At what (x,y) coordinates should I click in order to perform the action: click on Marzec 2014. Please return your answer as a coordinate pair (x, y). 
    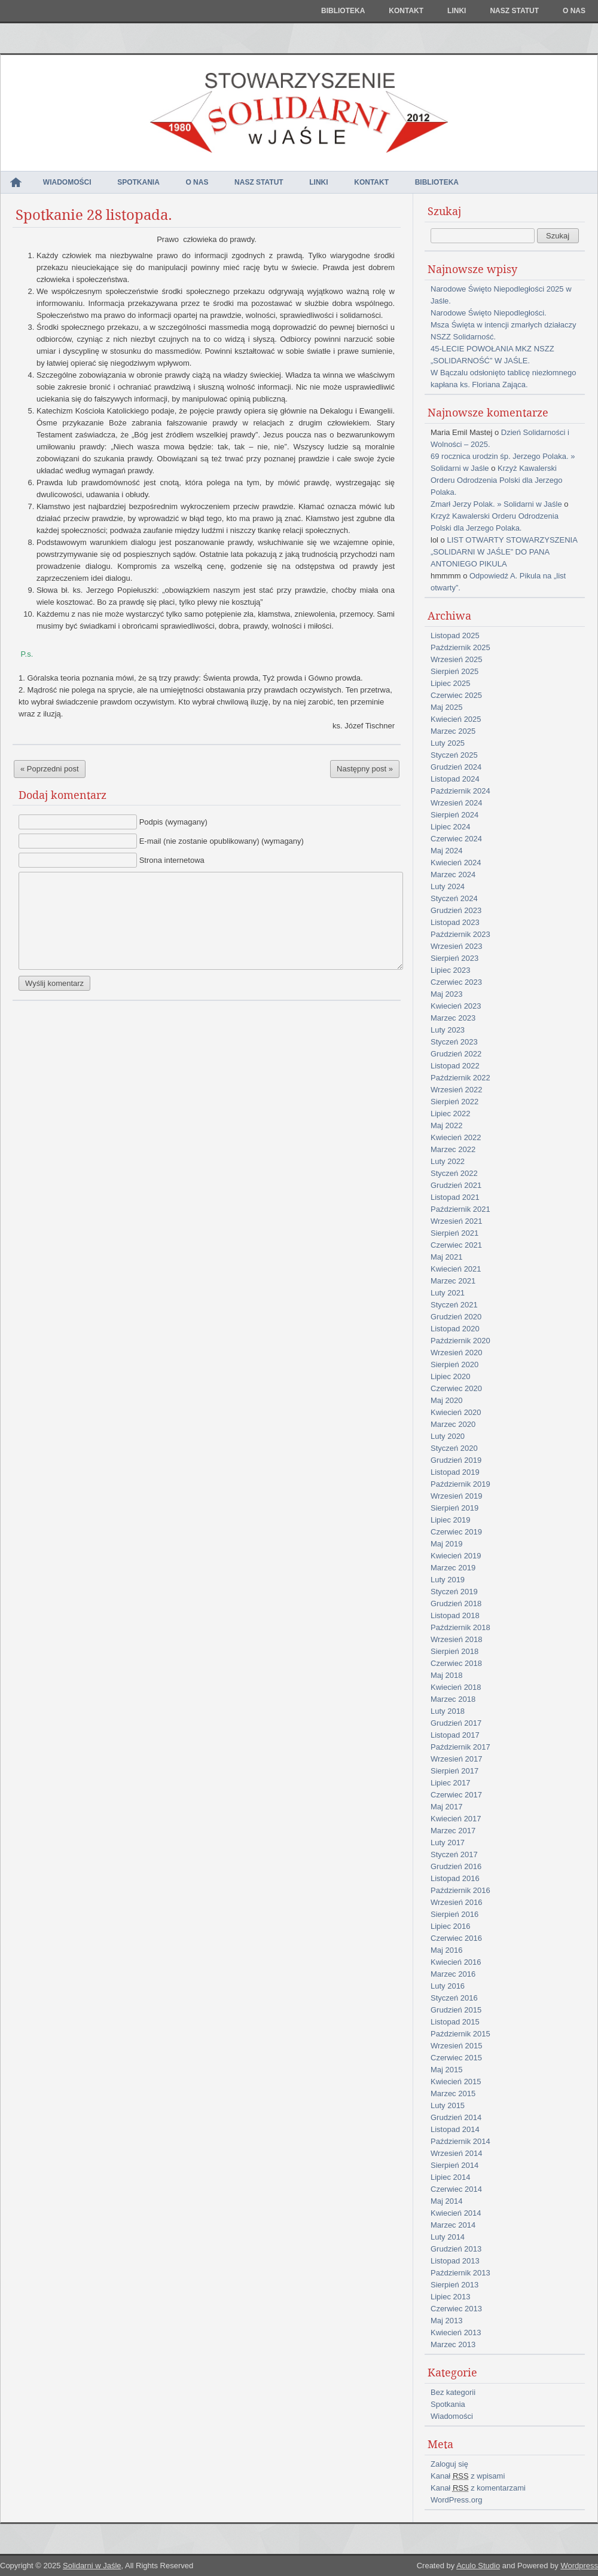
    Looking at the image, I should click on (453, 2224).